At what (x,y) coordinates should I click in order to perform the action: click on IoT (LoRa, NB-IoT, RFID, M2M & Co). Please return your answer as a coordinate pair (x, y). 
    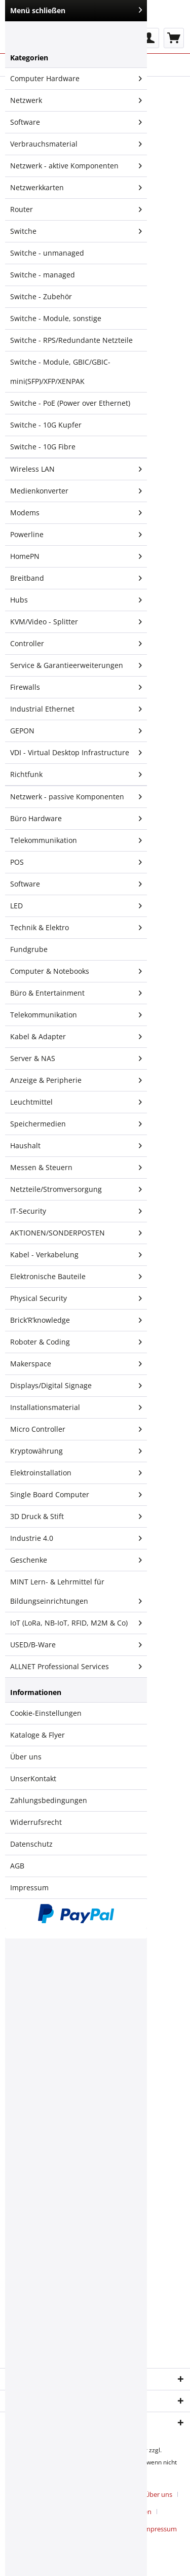
    Looking at the image, I should click on (76, 1623).